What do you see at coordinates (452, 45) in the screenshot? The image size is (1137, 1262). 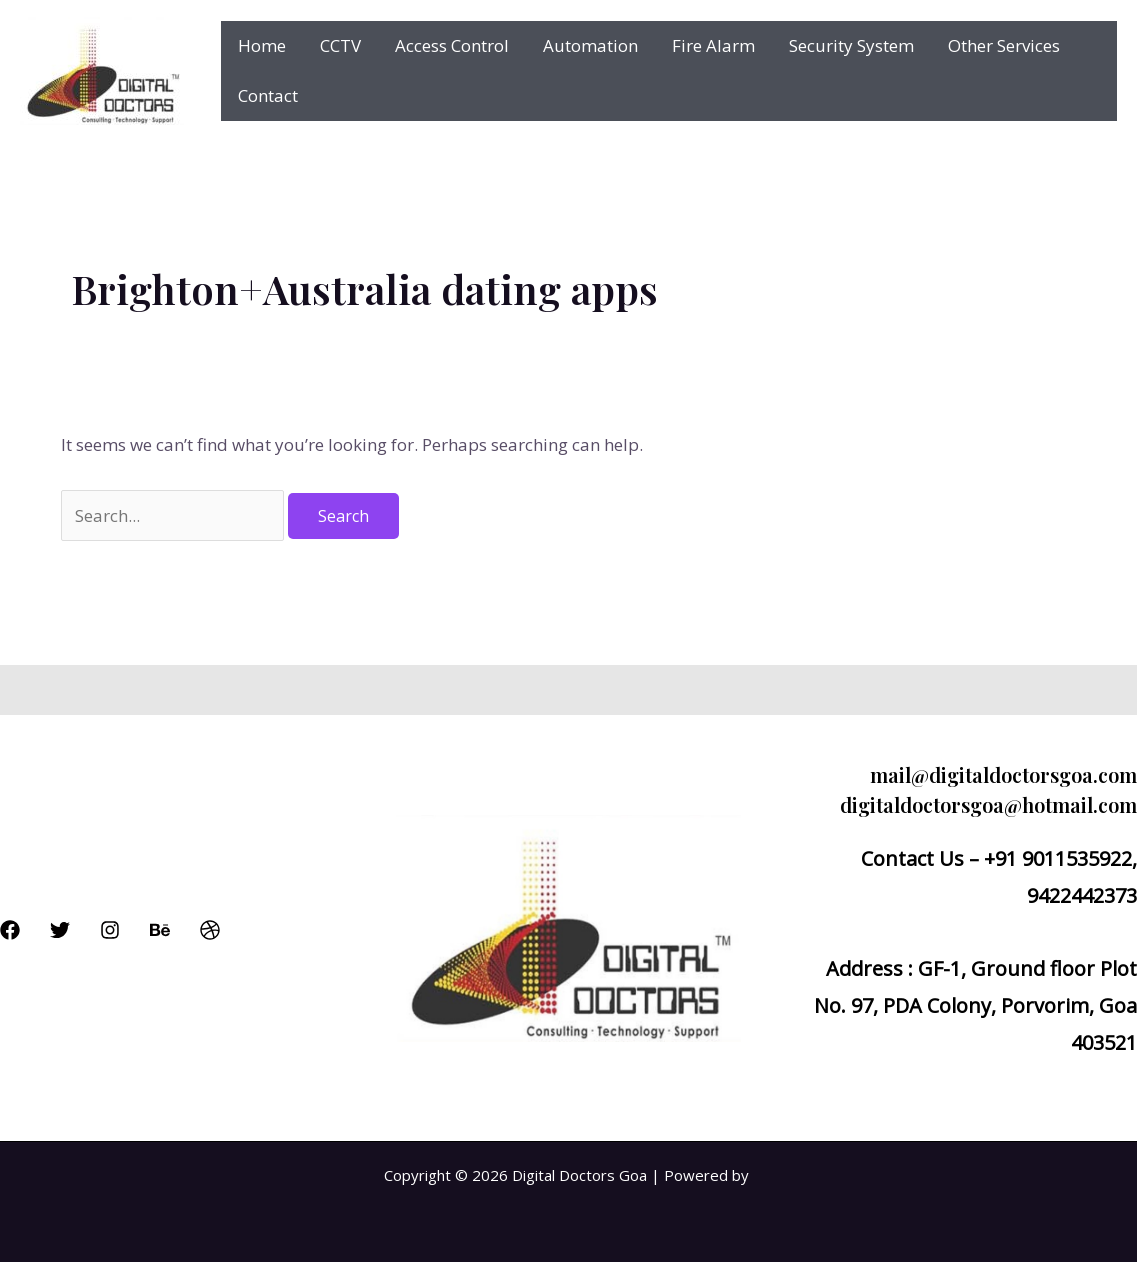 I see `Access Control` at bounding box center [452, 45].